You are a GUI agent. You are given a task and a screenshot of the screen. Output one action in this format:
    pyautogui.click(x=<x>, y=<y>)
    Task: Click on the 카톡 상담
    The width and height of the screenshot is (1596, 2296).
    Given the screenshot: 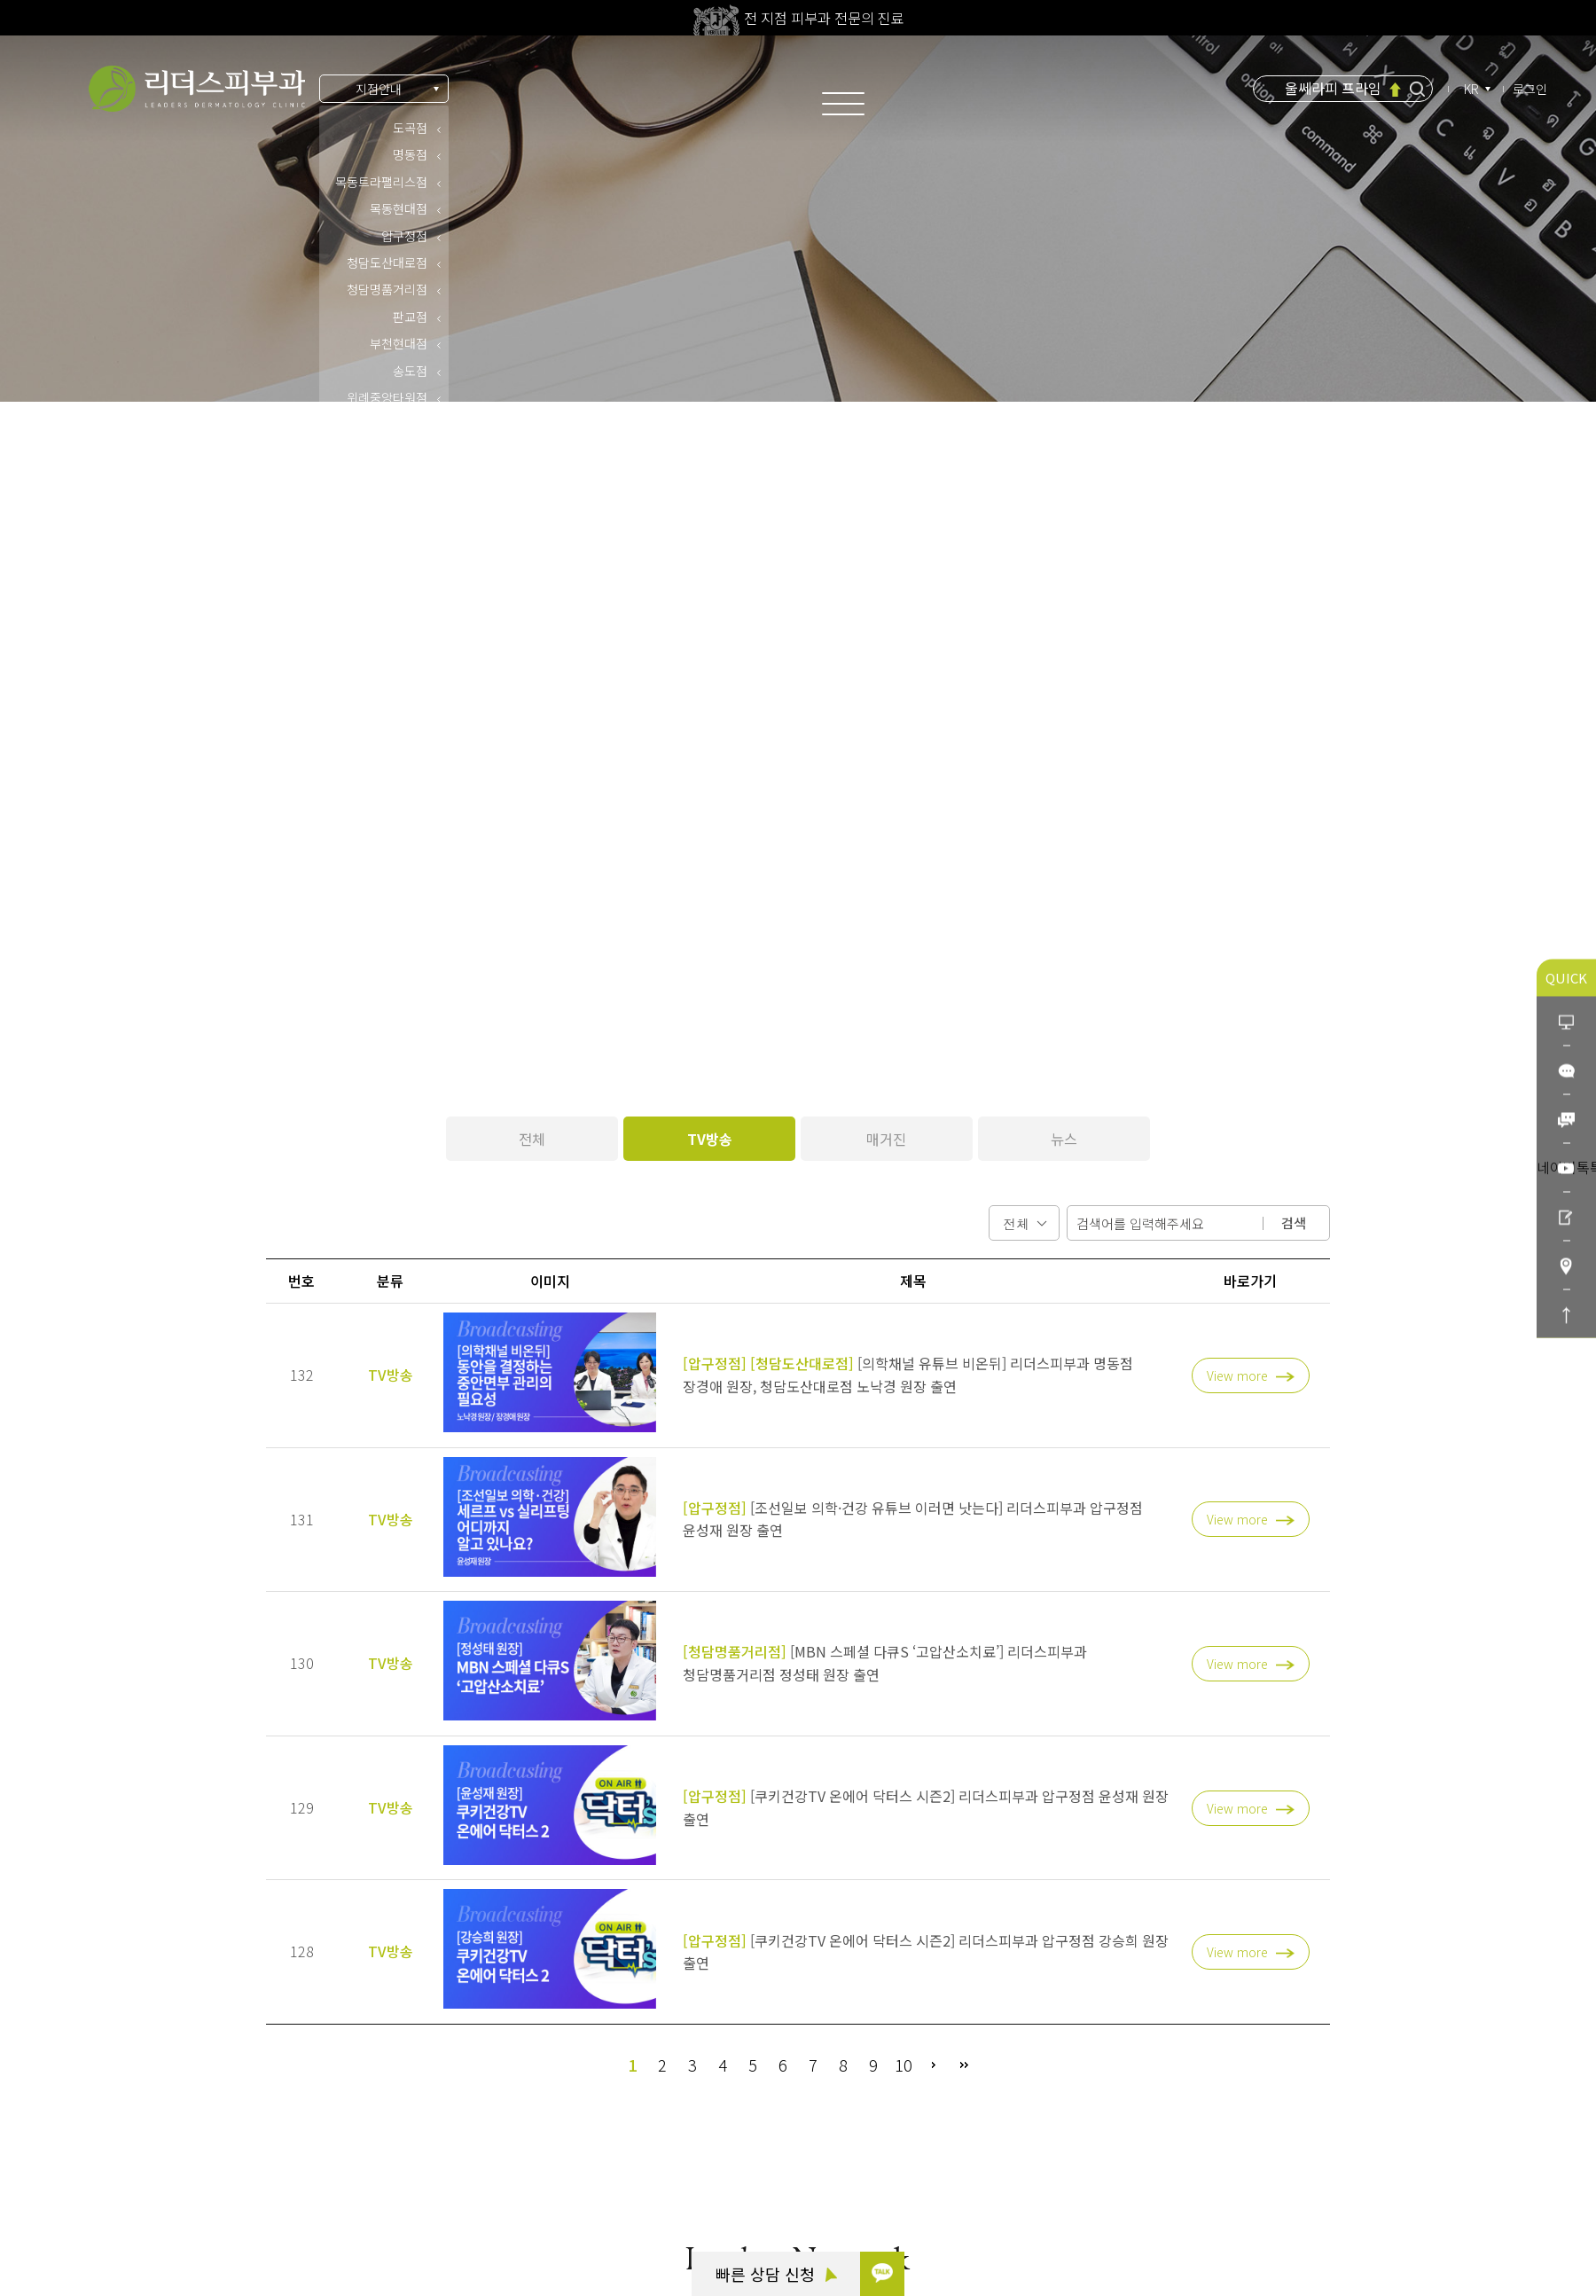 What is the action you would take?
    pyautogui.click(x=97, y=2105)
    